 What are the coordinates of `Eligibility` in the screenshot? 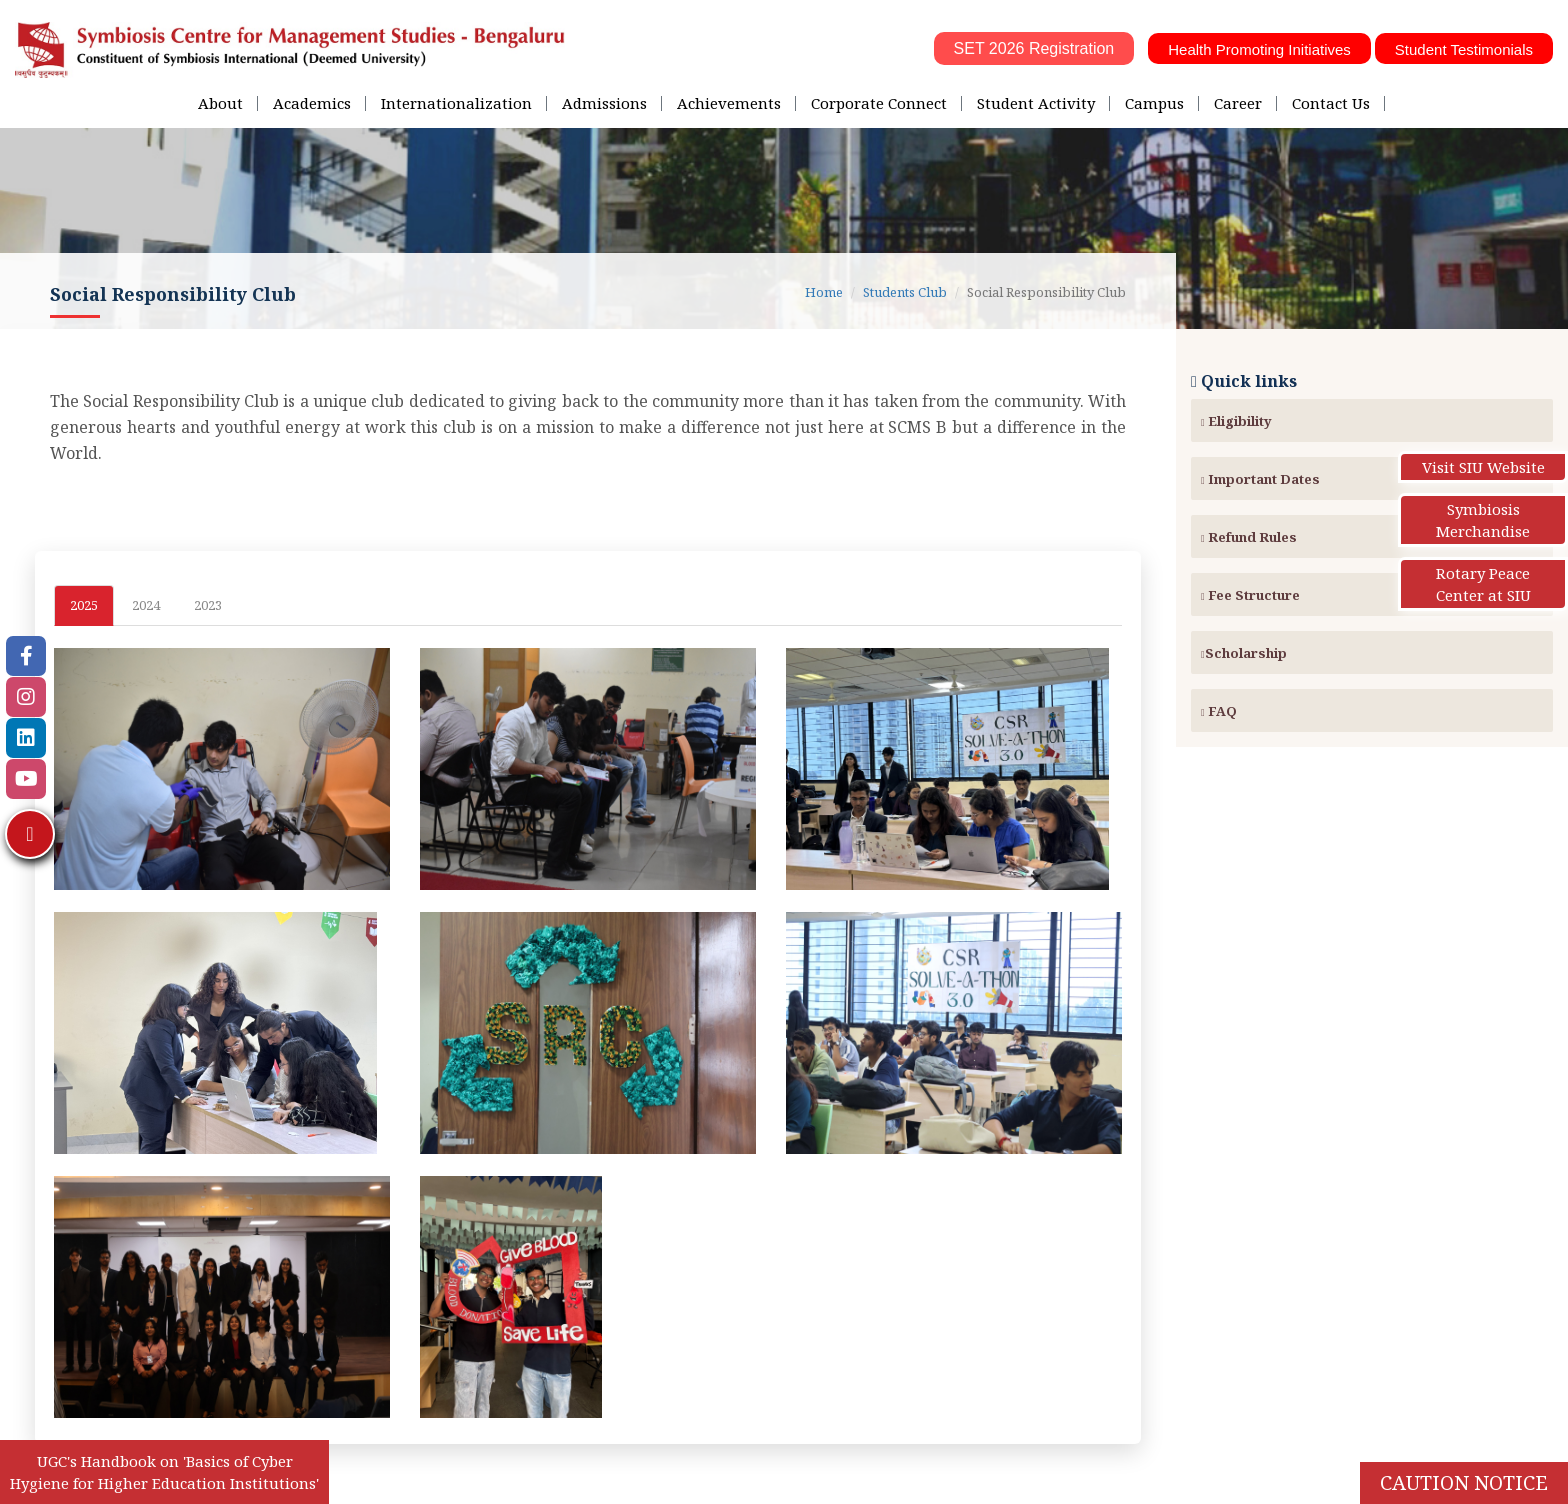 It's located at (1236, 421).